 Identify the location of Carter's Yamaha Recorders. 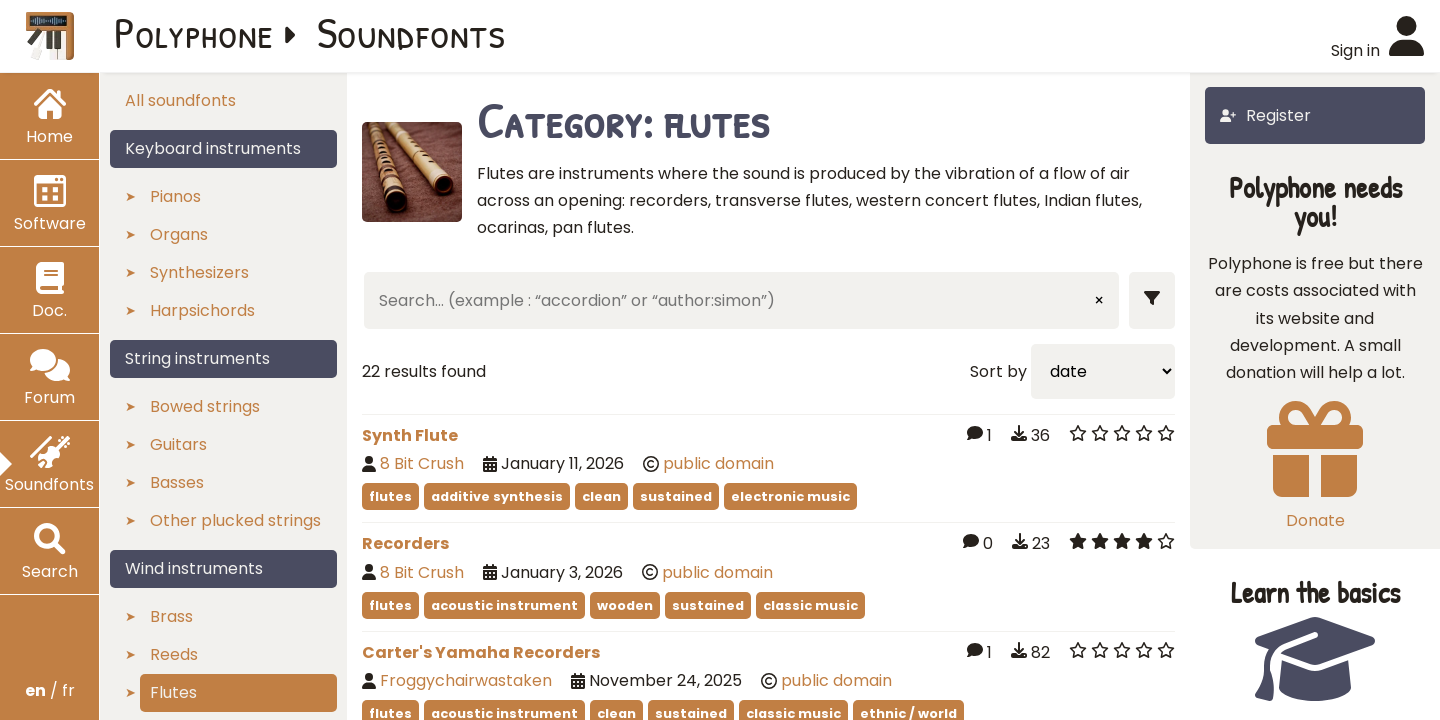
(481, 652).